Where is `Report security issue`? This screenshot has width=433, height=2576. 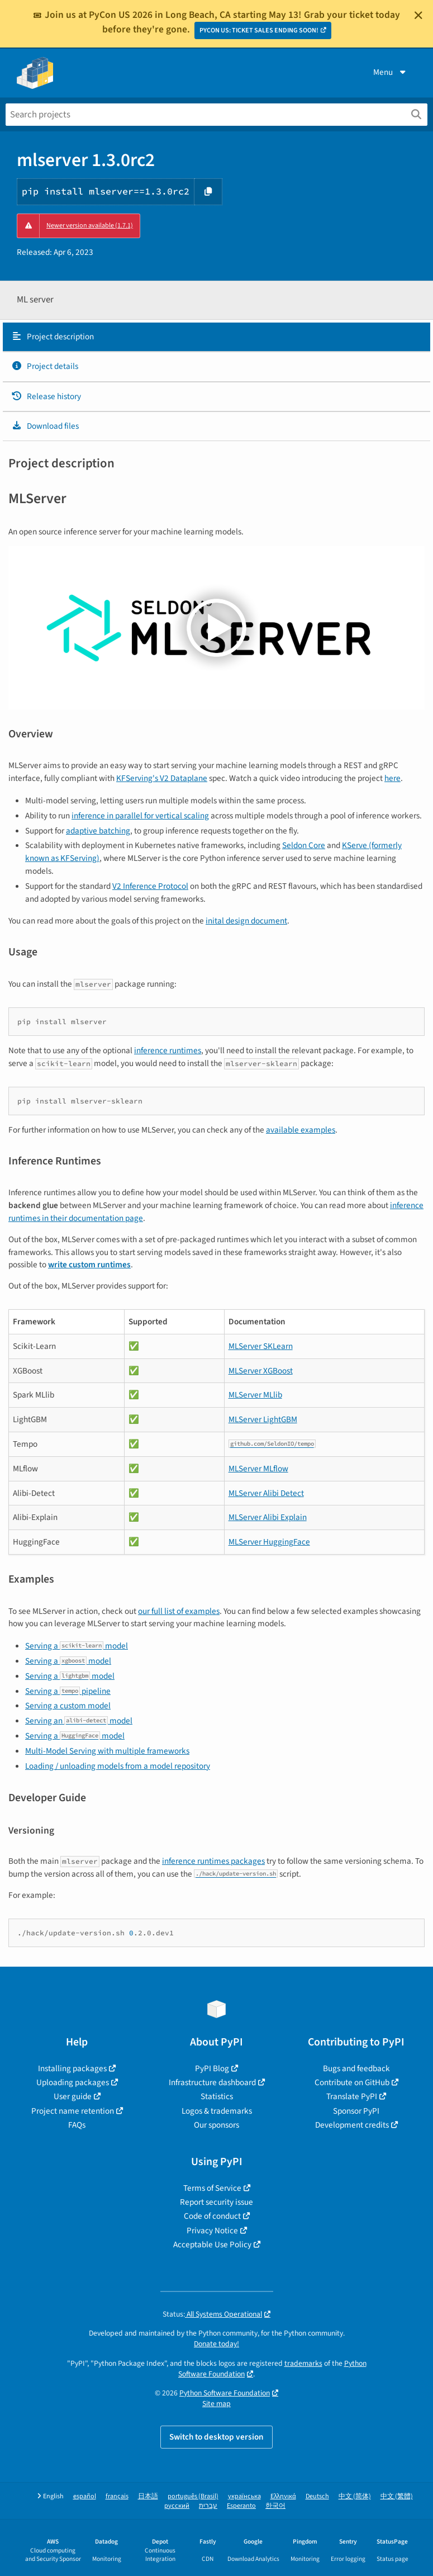
Report security issue is located at coordinates (216, 2202).